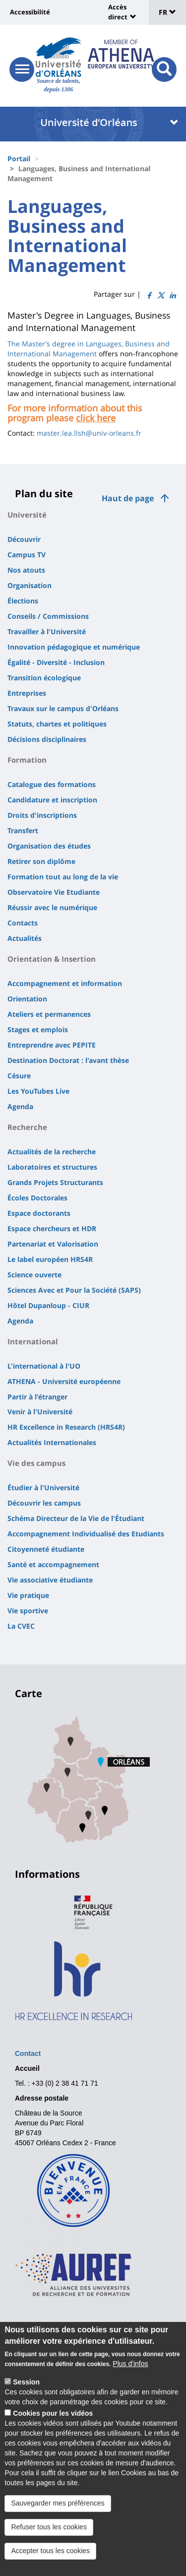  I want to click on Catalogue des formations, so click(51, 784).